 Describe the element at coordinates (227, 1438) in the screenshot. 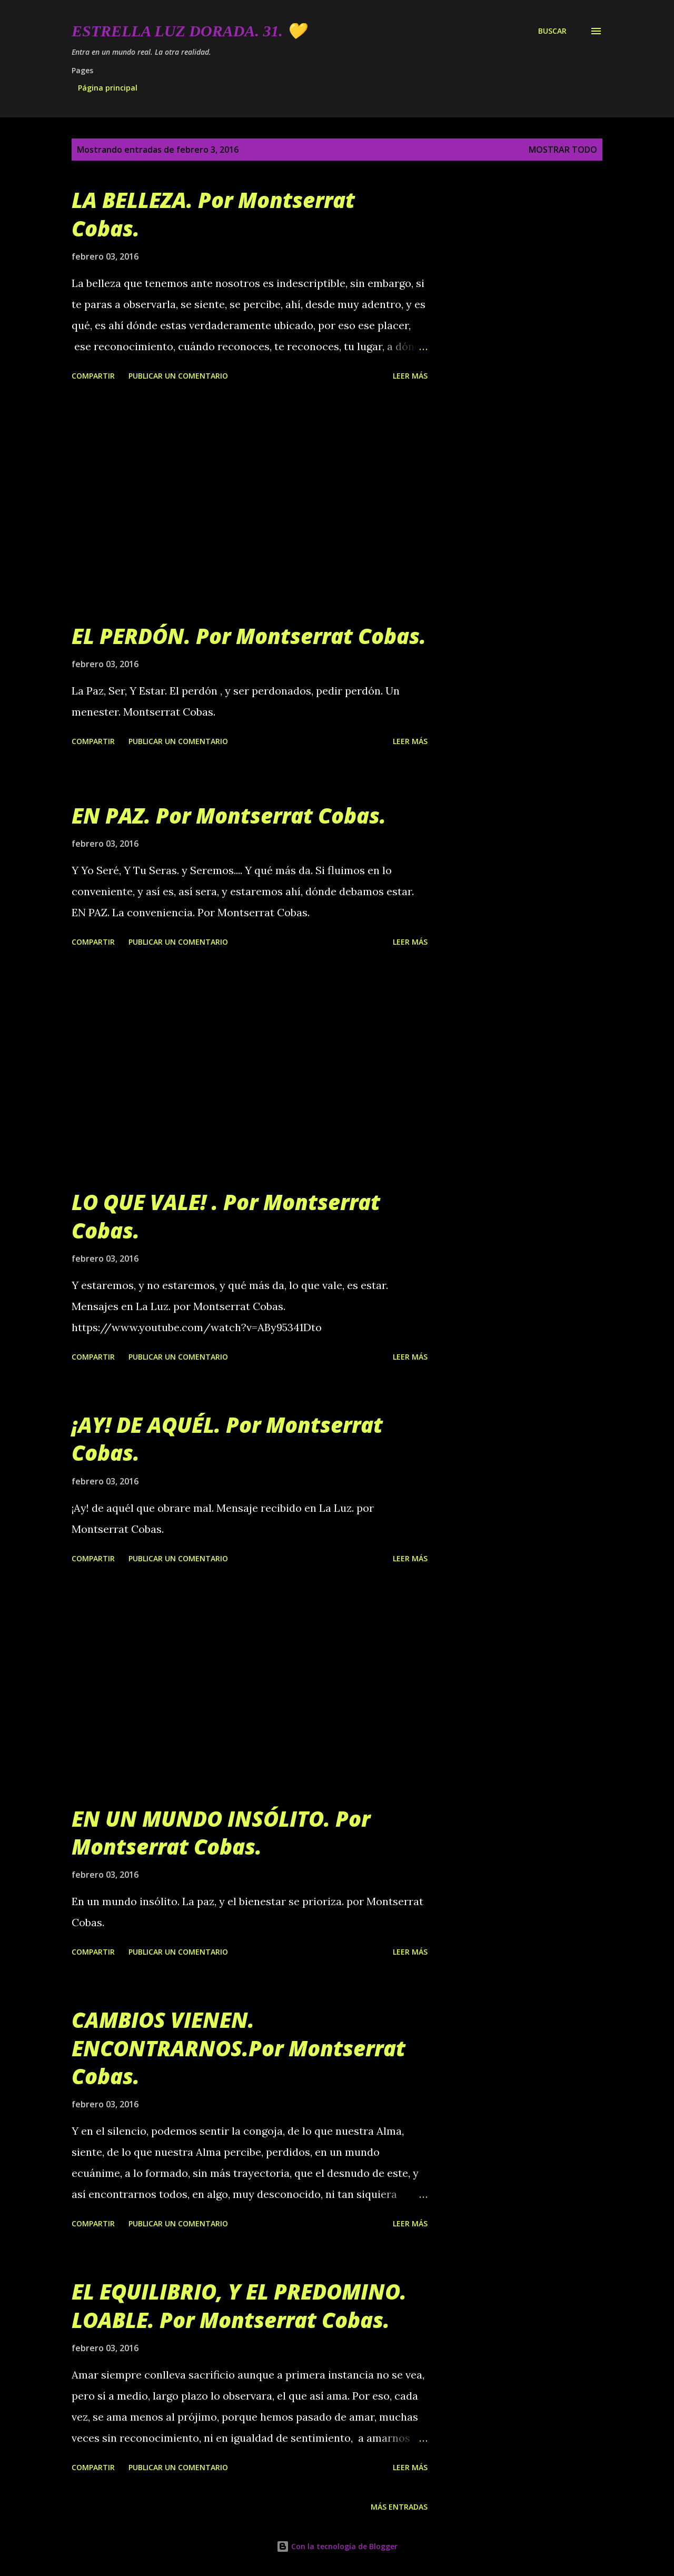

I see `¡AY! DE AQUÉL. Por Montserrat Cobas.` at that location.